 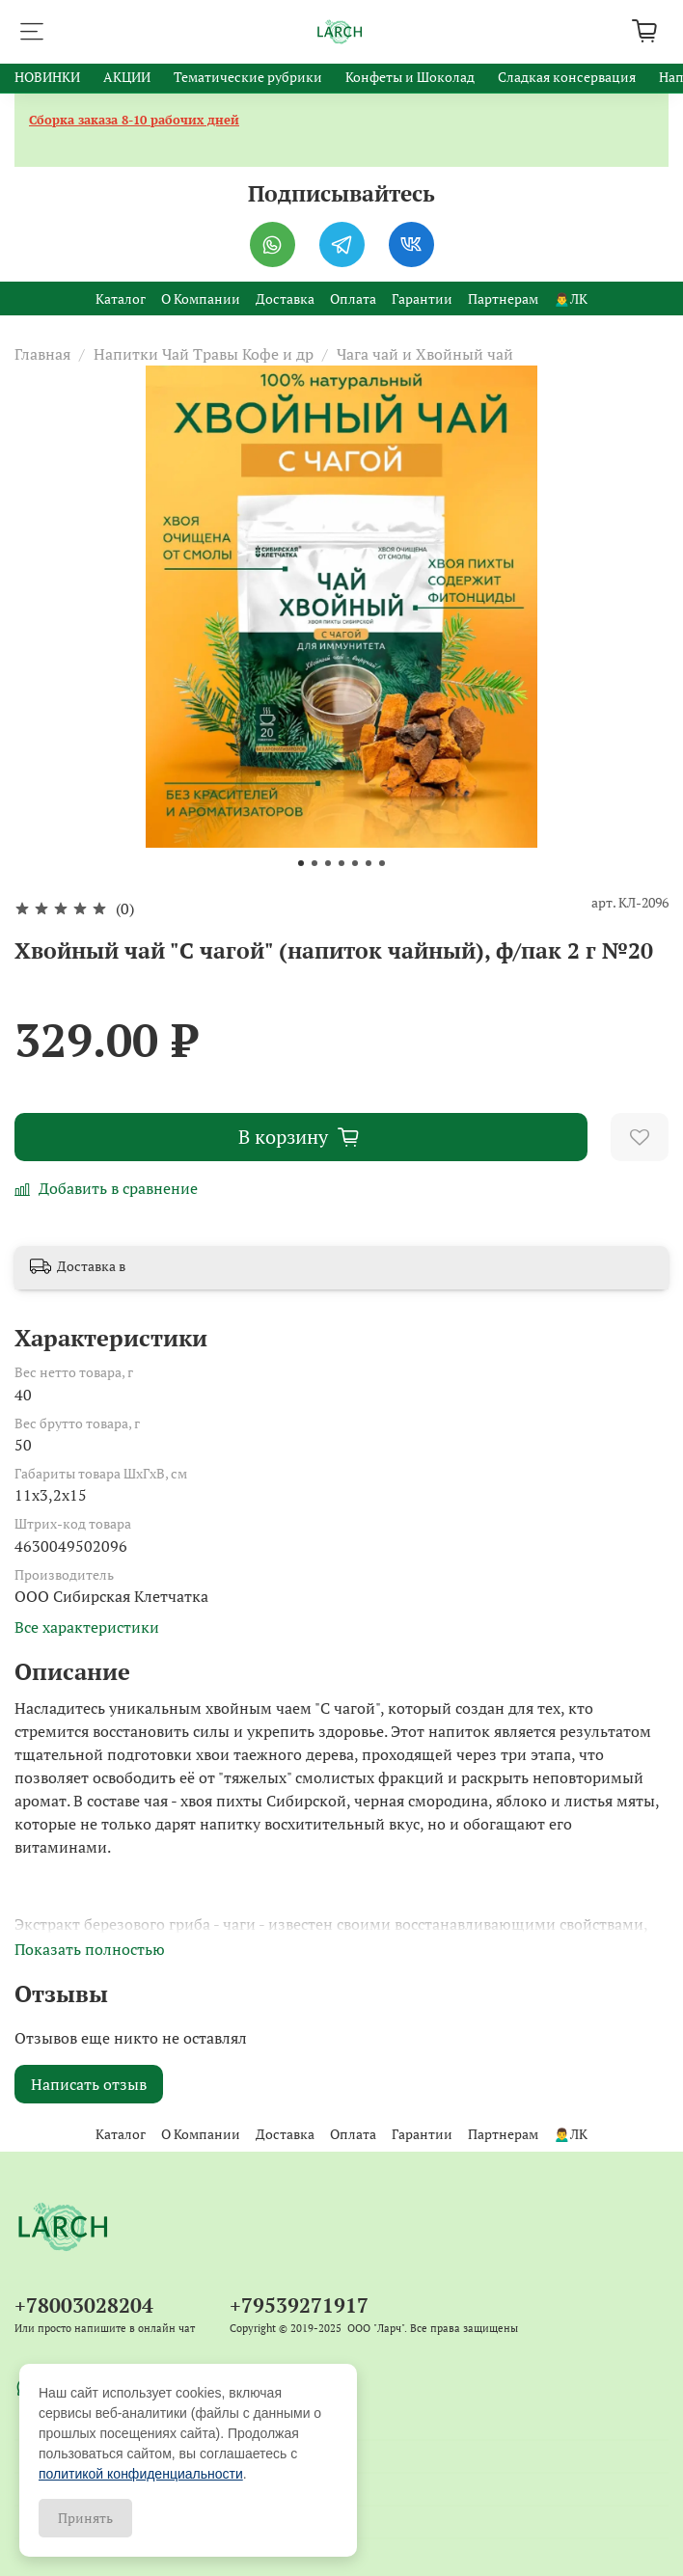 I want to click on политикой конфиденциальности, so click(x=141, y=2473).